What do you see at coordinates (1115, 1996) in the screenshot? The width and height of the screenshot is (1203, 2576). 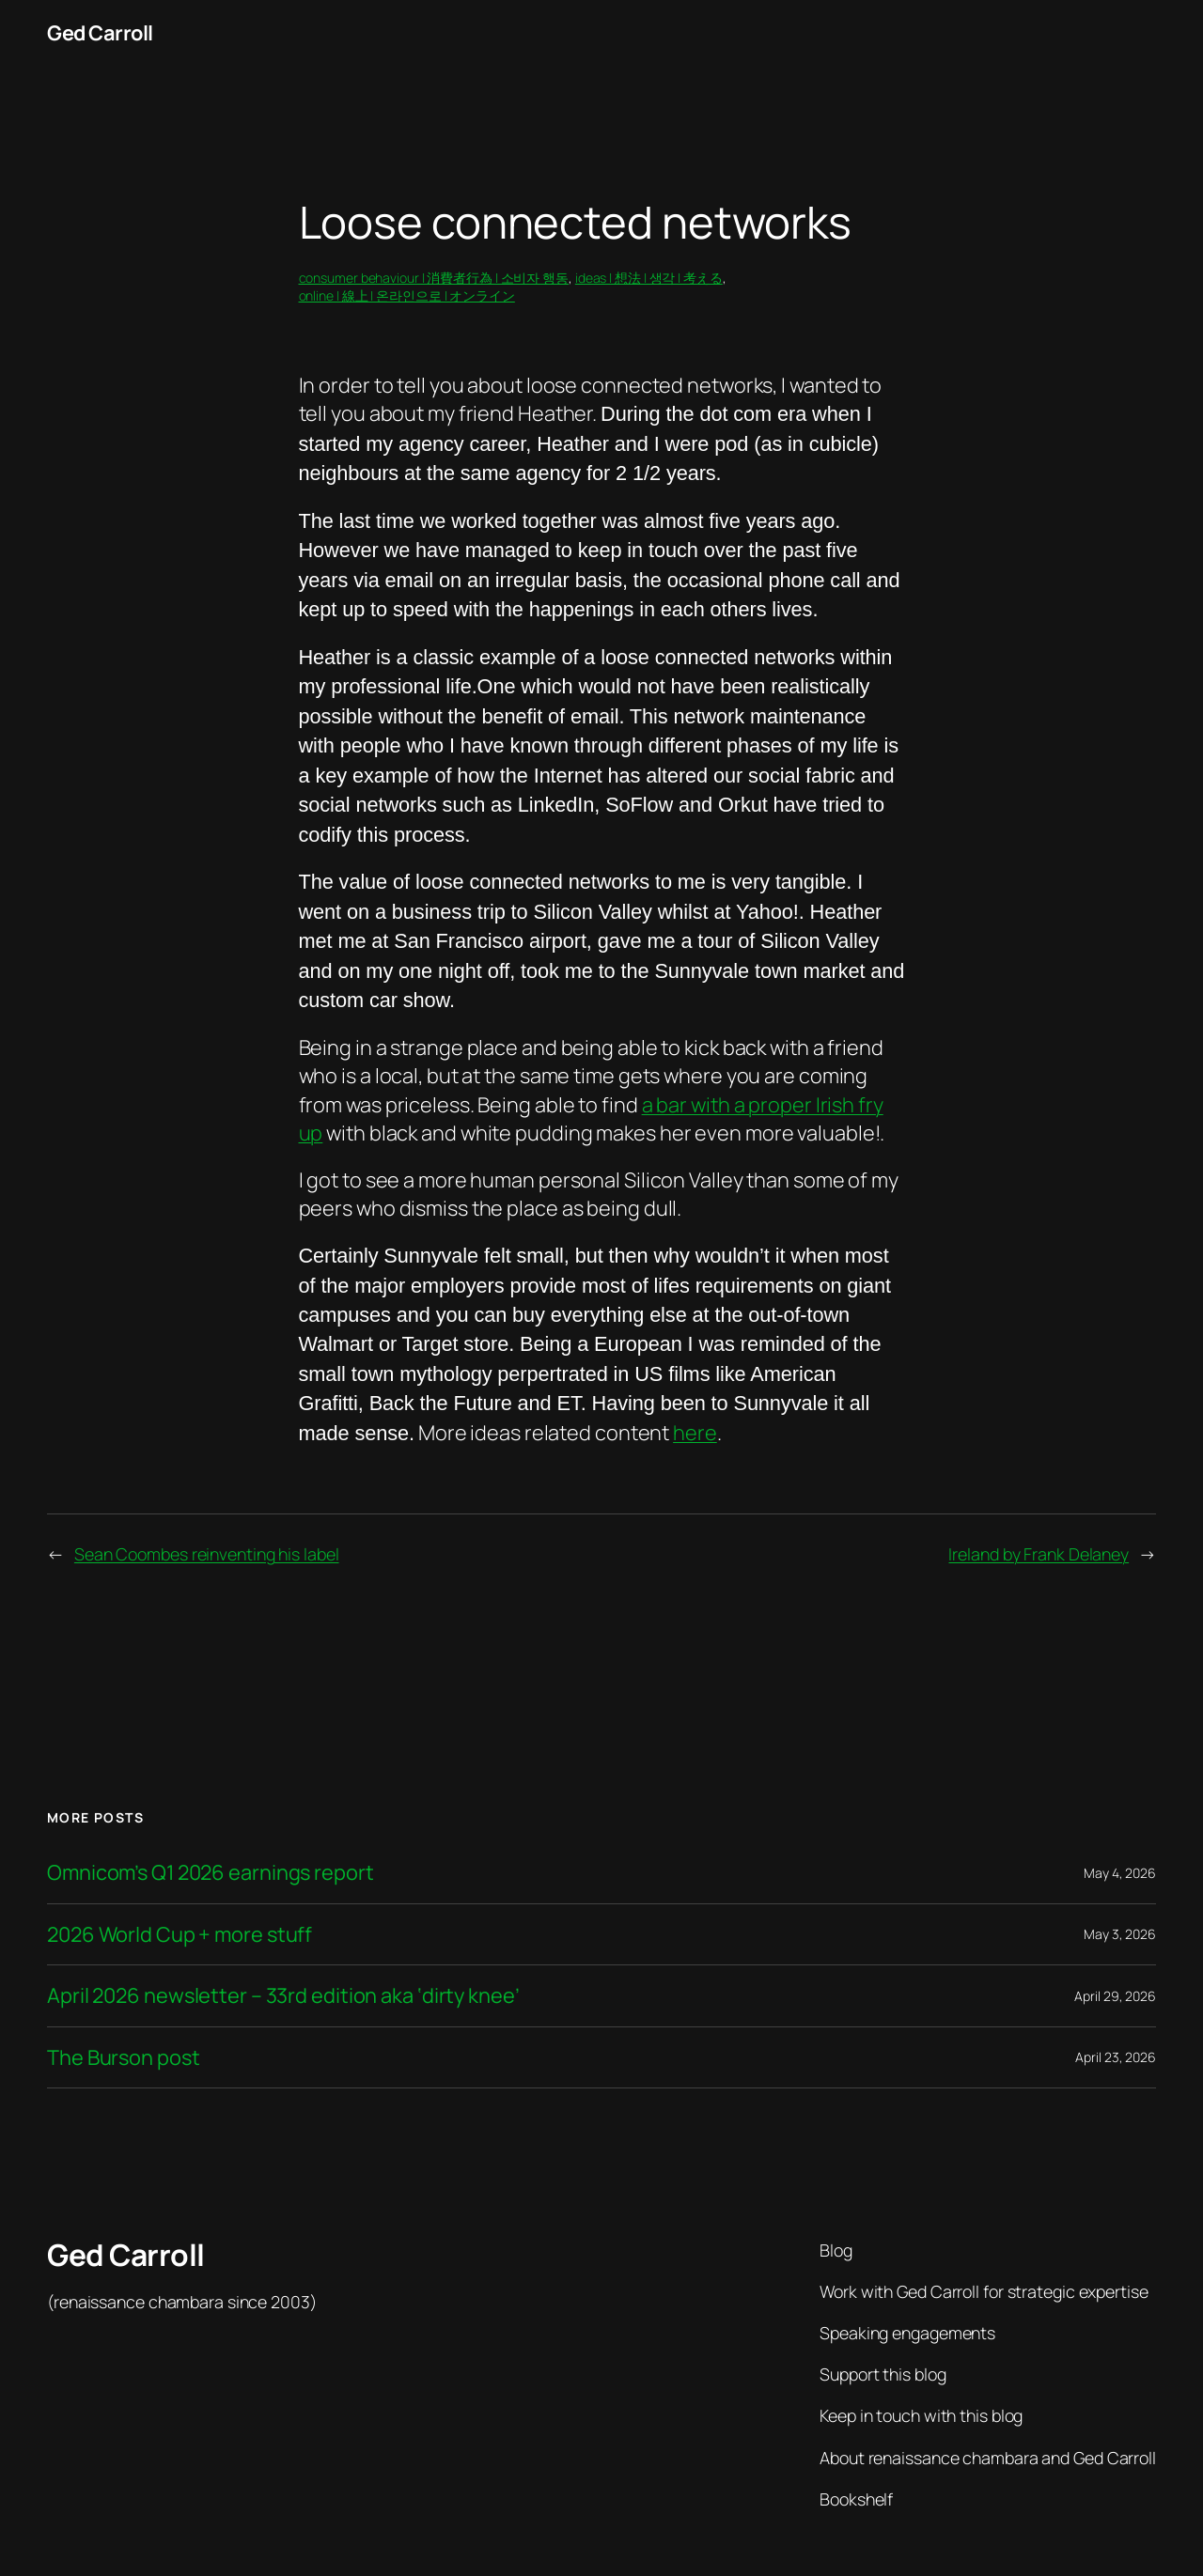 I see `April 29, 2026` at bounding box center [1115, 1996].